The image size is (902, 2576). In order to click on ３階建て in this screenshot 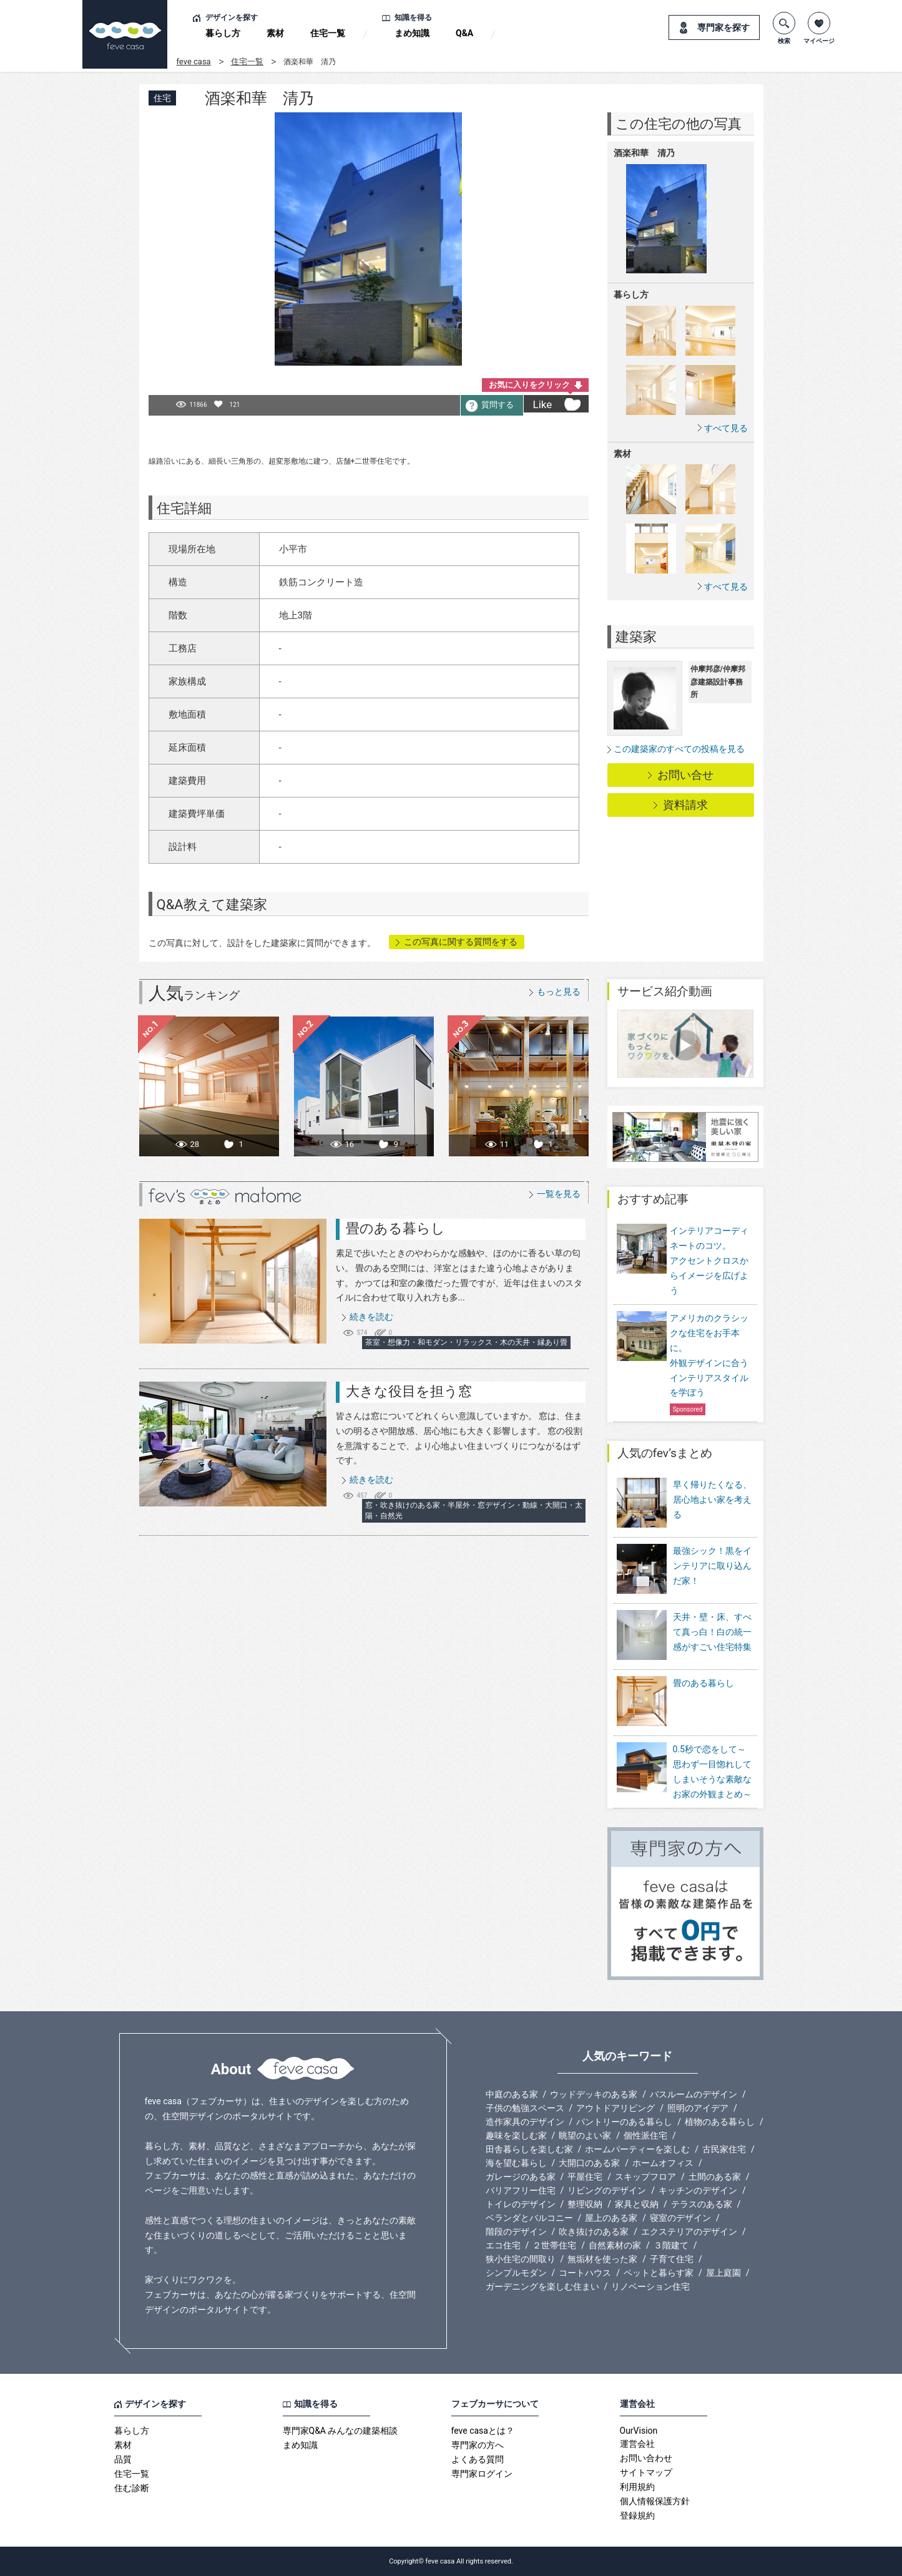, I will do `click(671, 2245)`.